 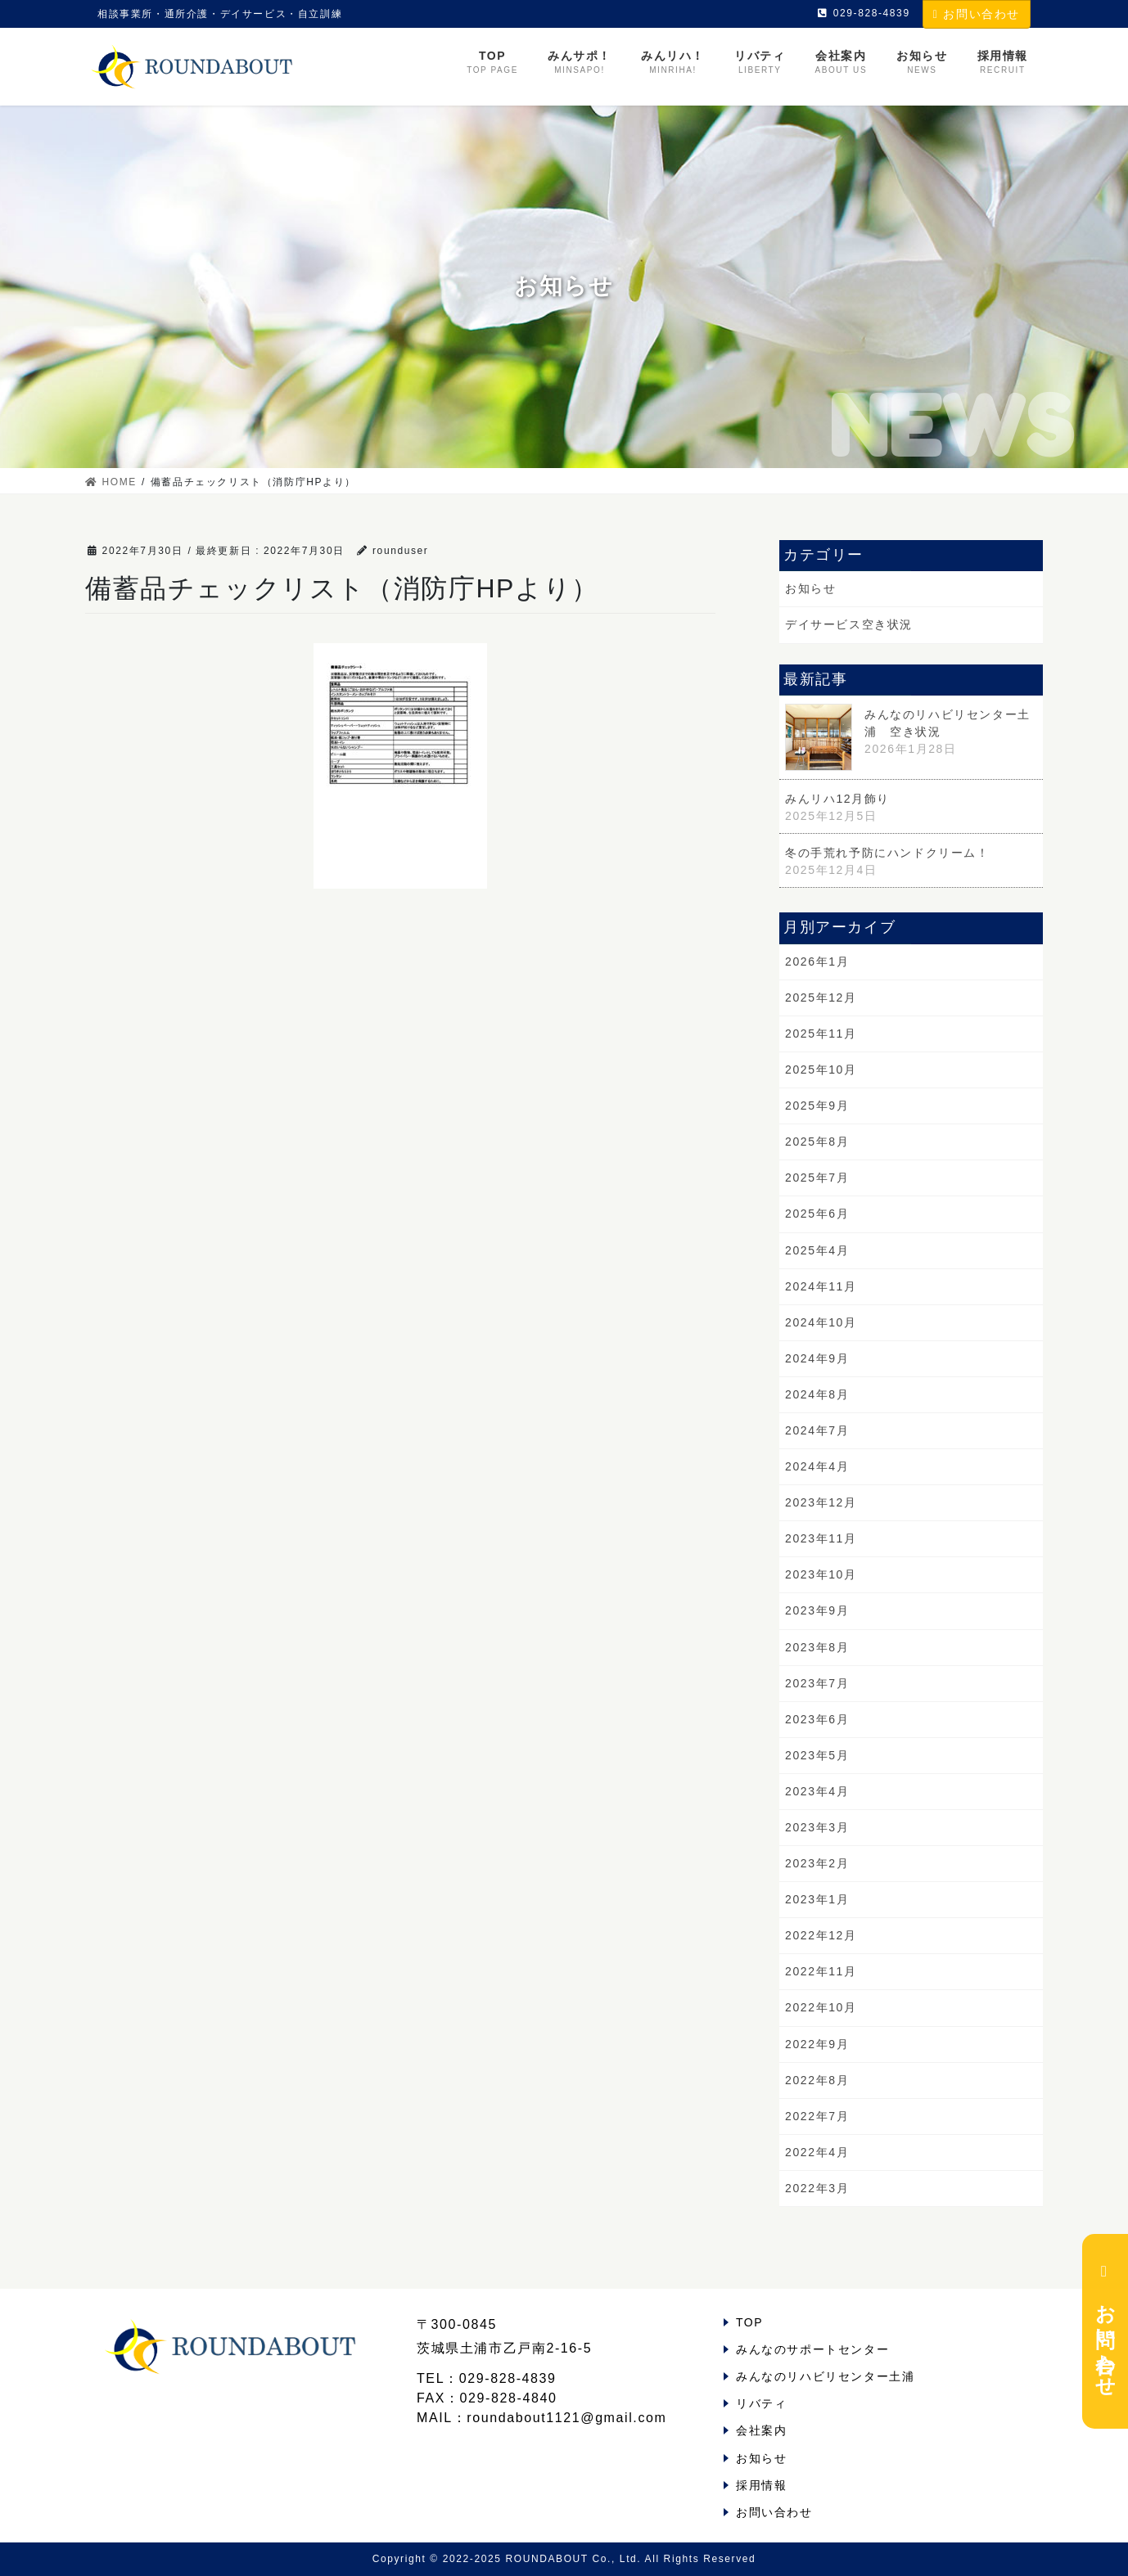 What do you see at coordinates (817, 1394) in the screenshot?
I see `2024年8月` at bounding box center [817, 1394].